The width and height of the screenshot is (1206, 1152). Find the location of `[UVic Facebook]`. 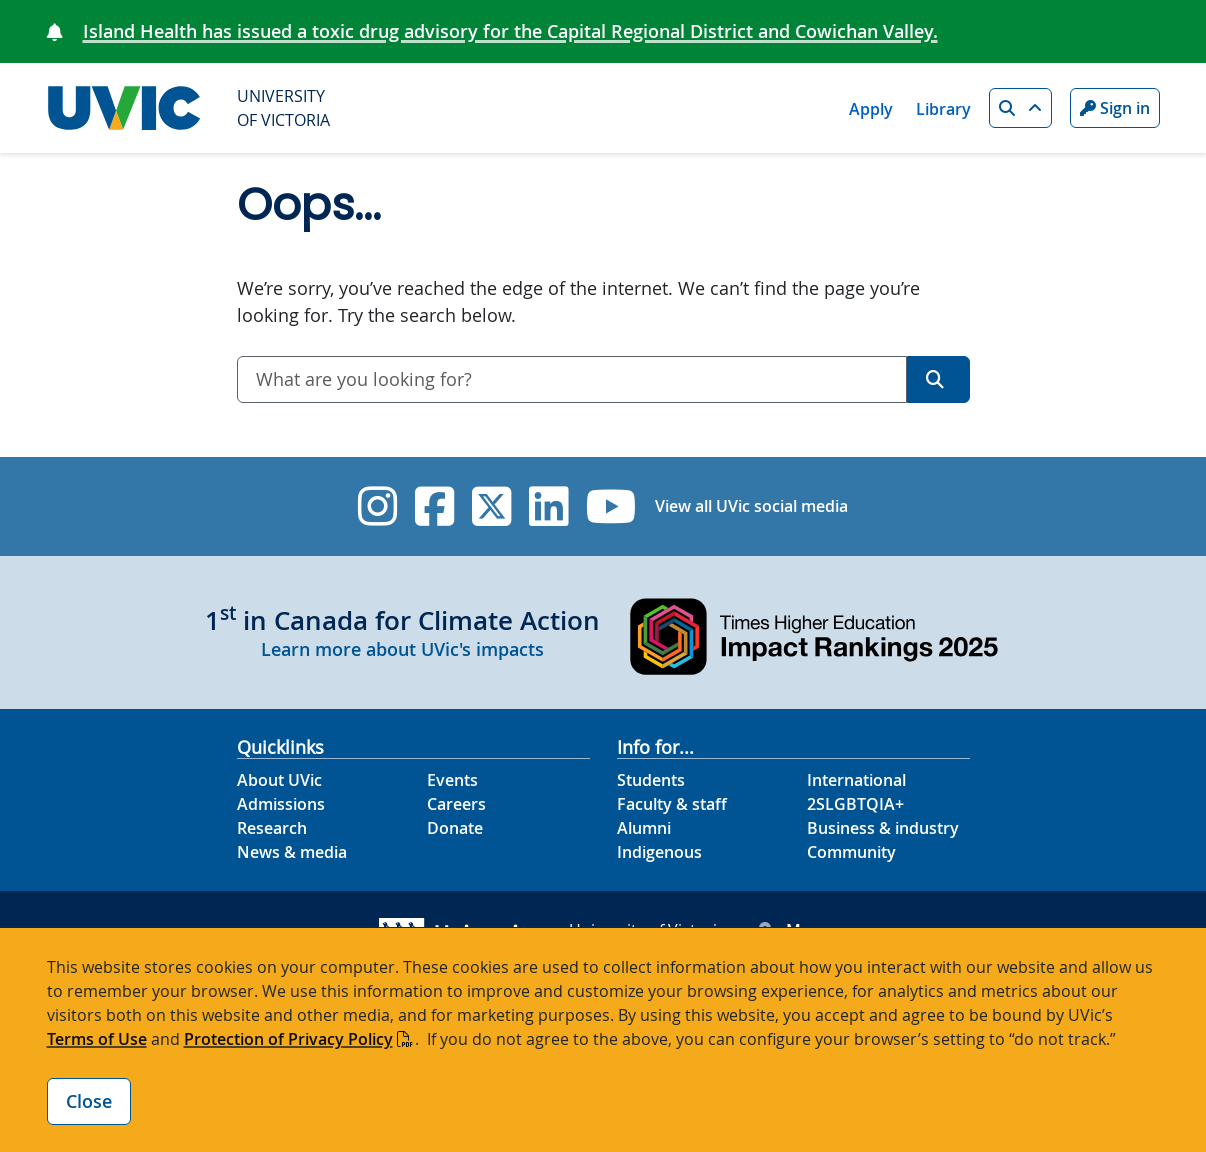

[UVic Facebook] is located at coordinates (434, 506).